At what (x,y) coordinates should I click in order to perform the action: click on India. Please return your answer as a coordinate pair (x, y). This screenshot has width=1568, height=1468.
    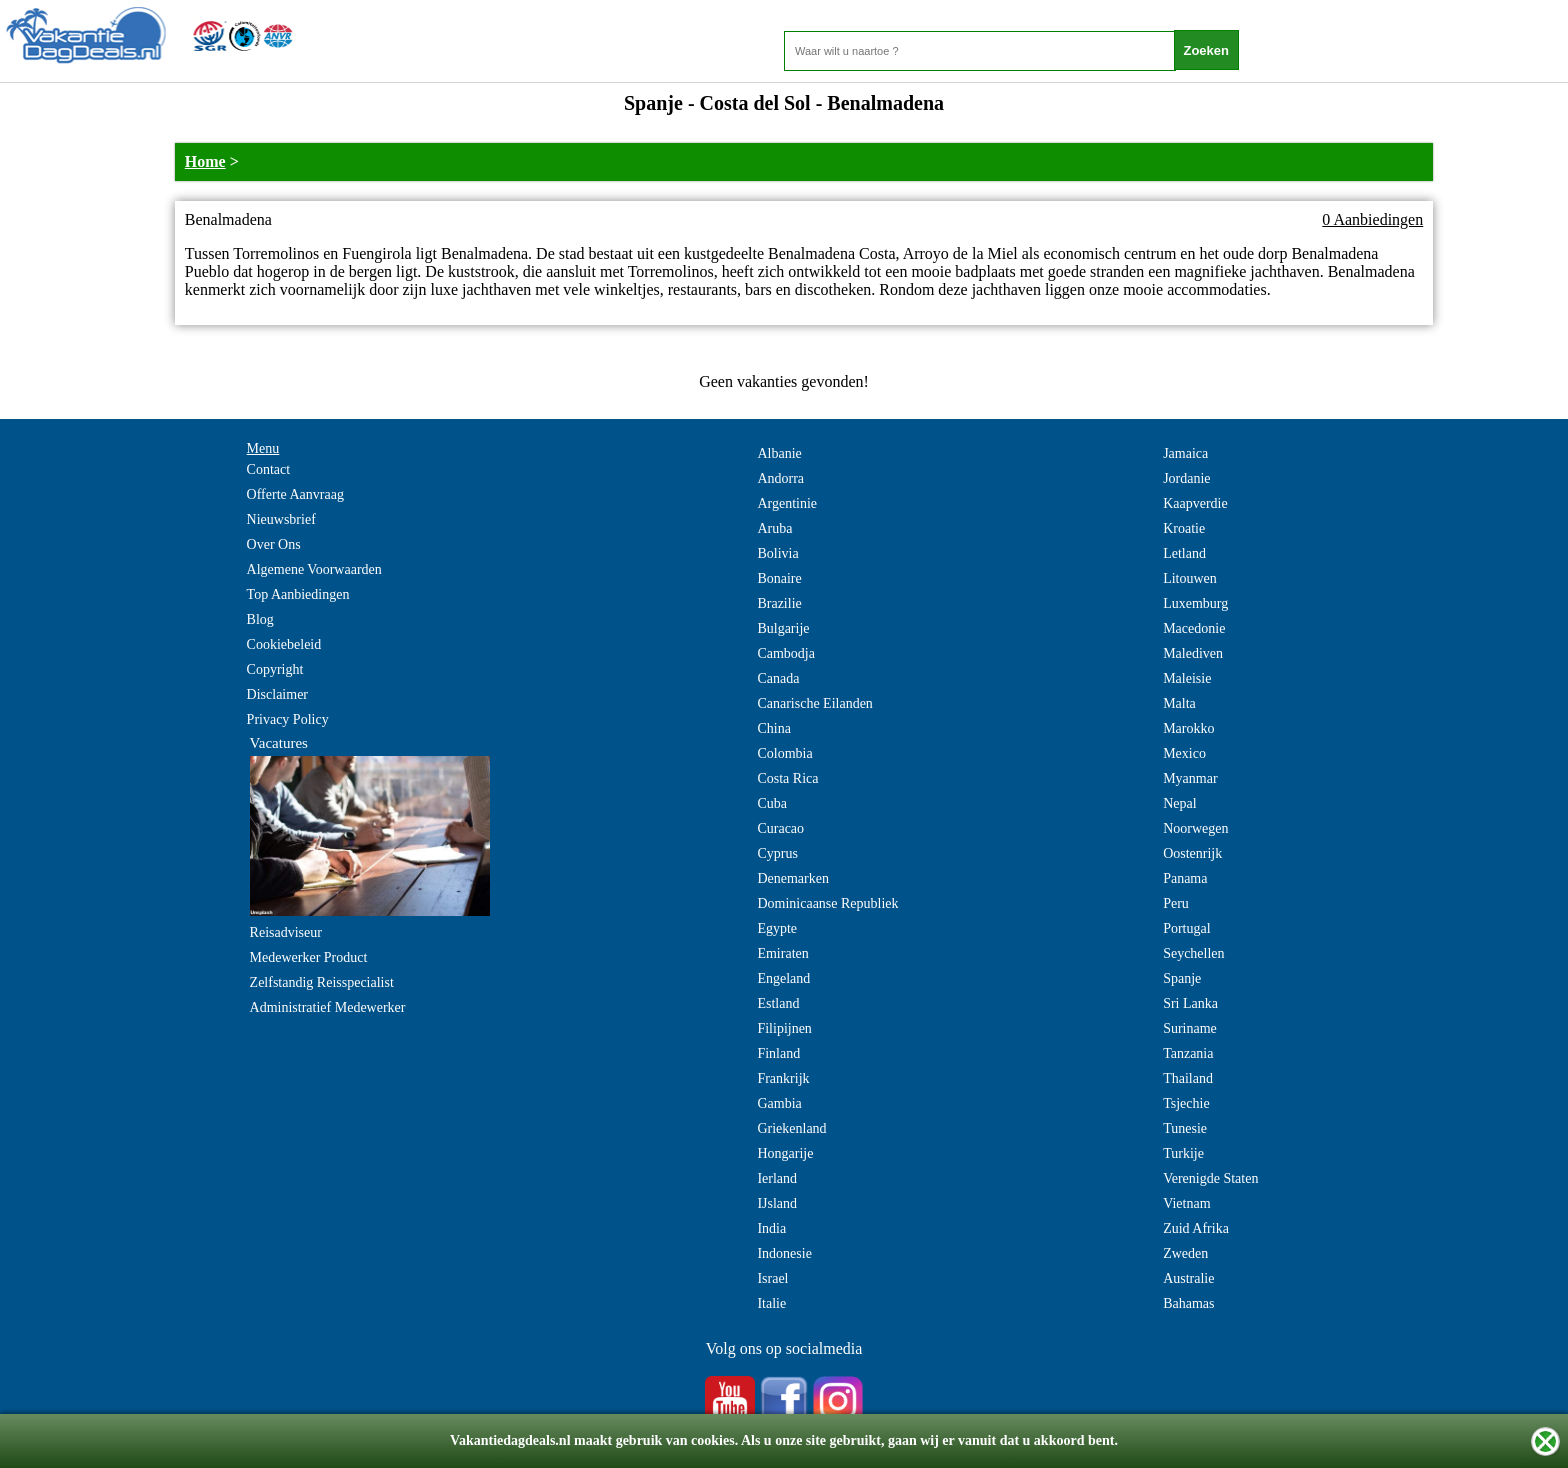
    Looking at the image, I should click on (771, 1228).